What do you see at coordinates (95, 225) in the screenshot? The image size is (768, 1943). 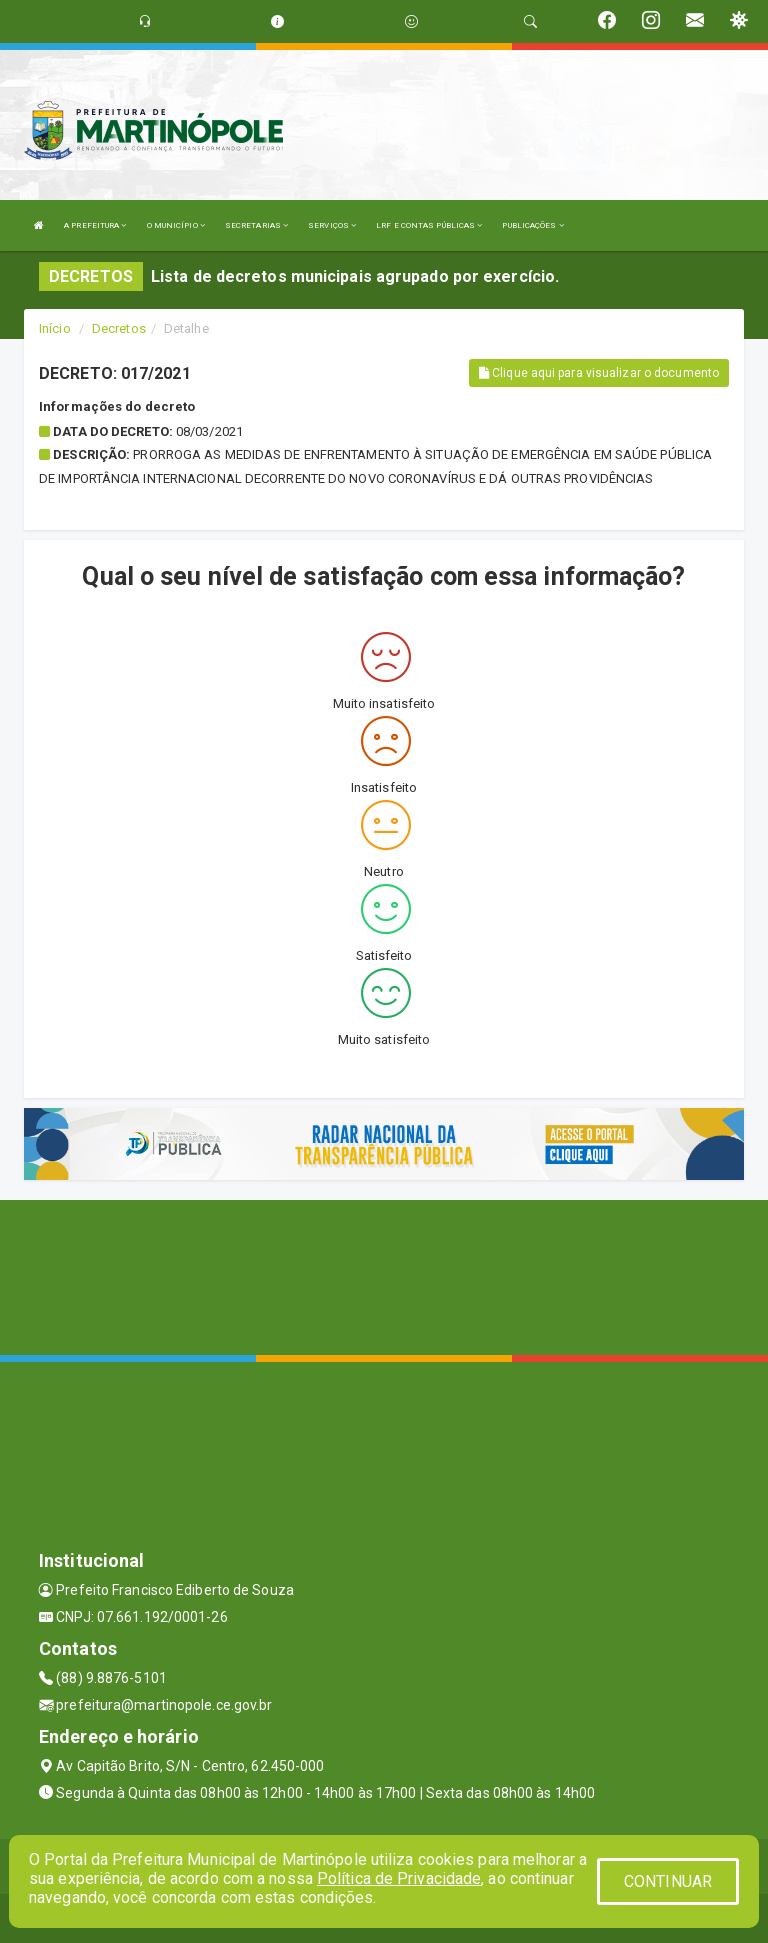 I see `A PREFEITURA` at bounding box center [95, 225].